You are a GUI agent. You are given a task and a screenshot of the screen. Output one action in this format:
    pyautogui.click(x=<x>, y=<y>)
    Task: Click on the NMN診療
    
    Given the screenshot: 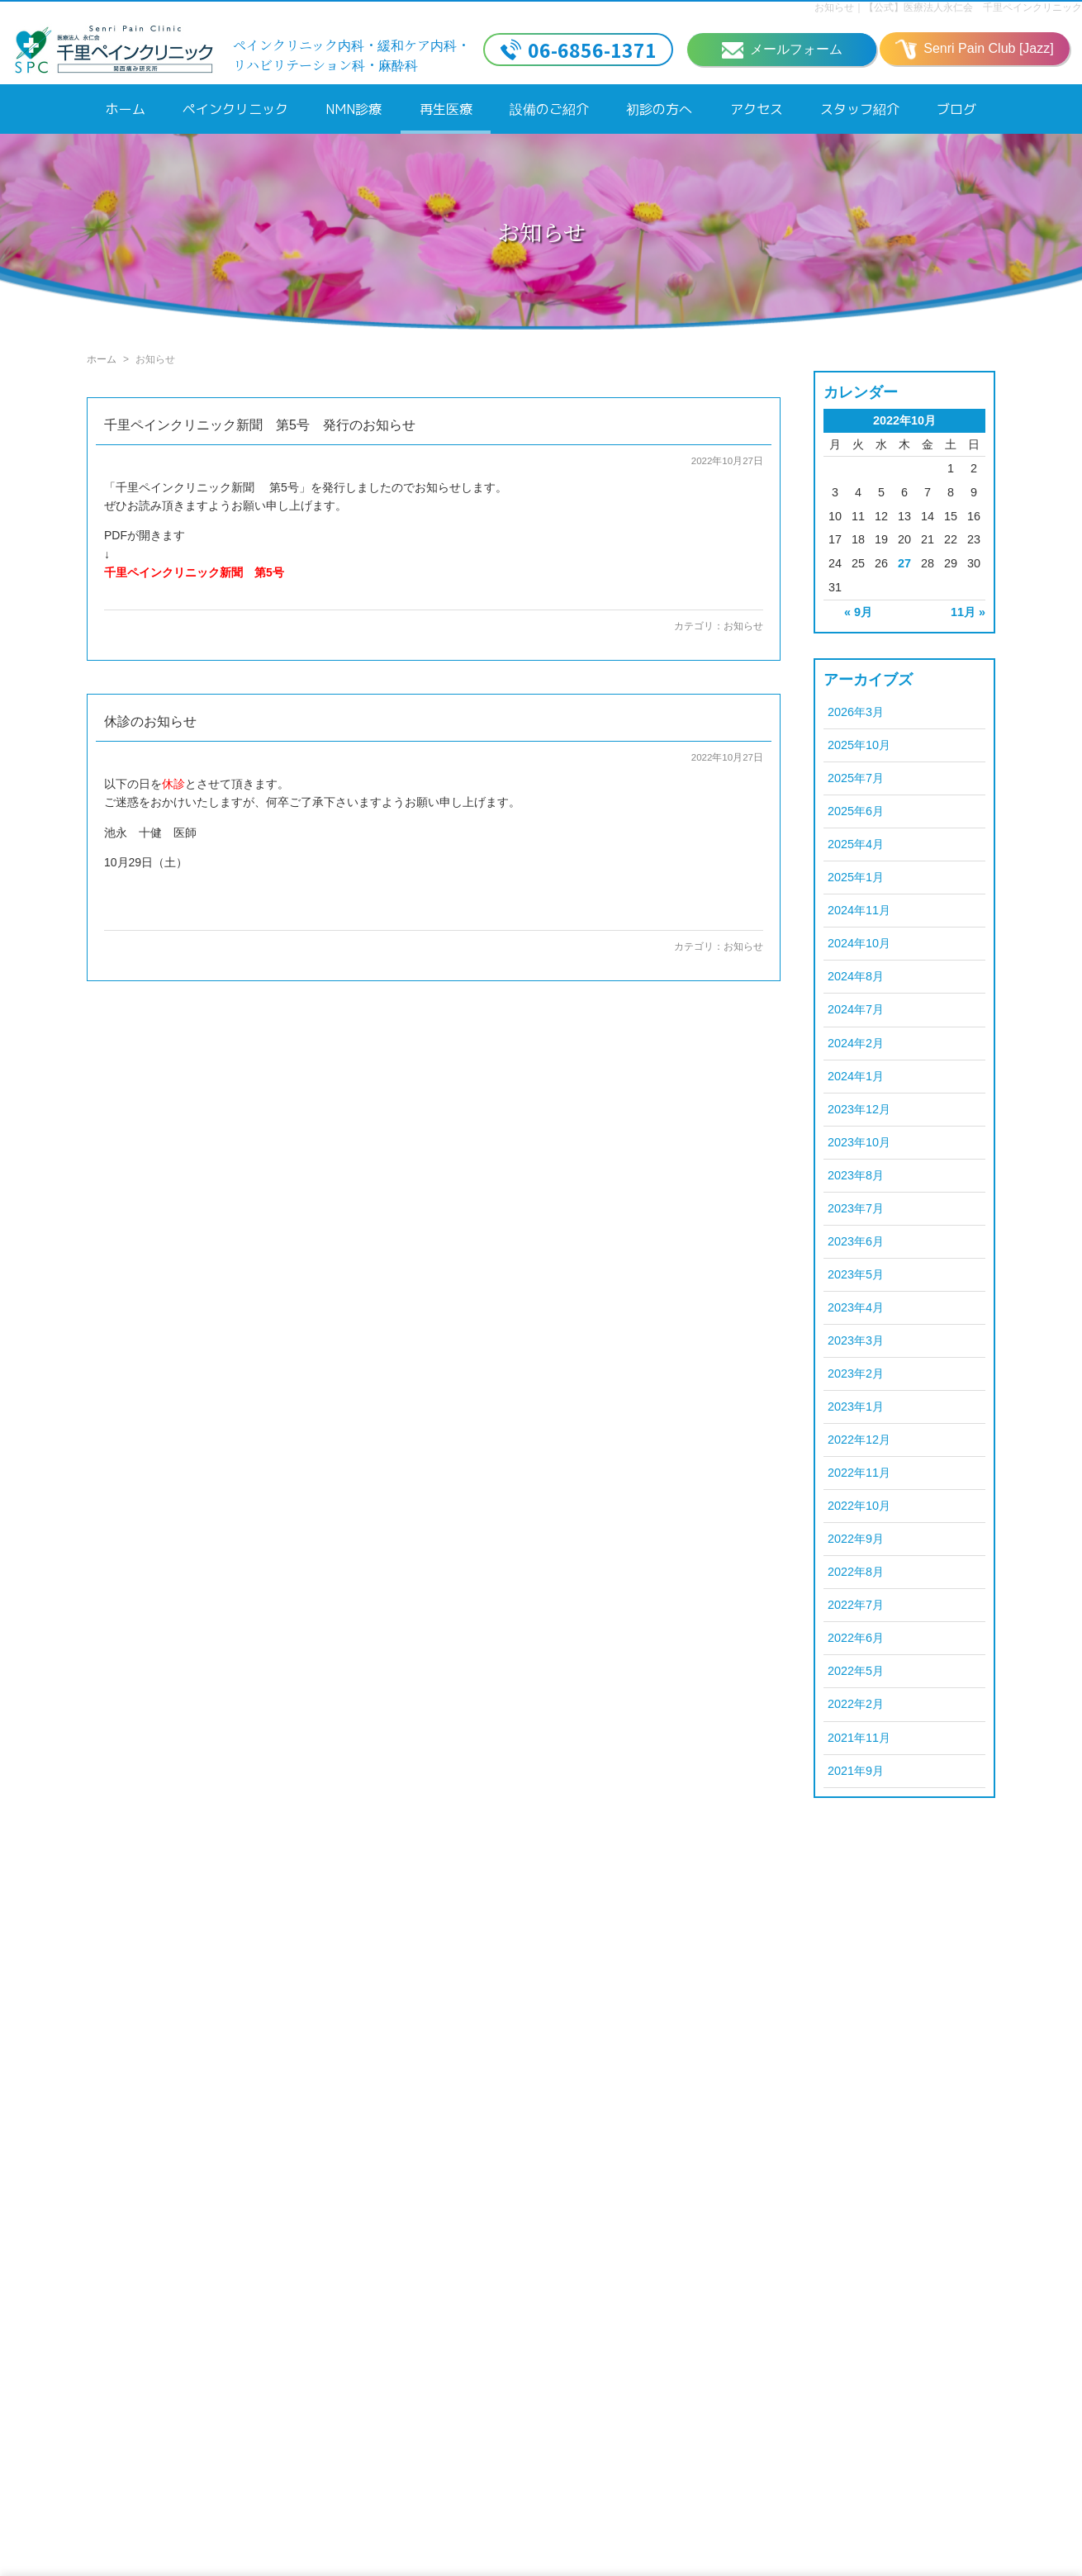 What is the action you would take?
    pyautogui.click(x=353, y=109)
    